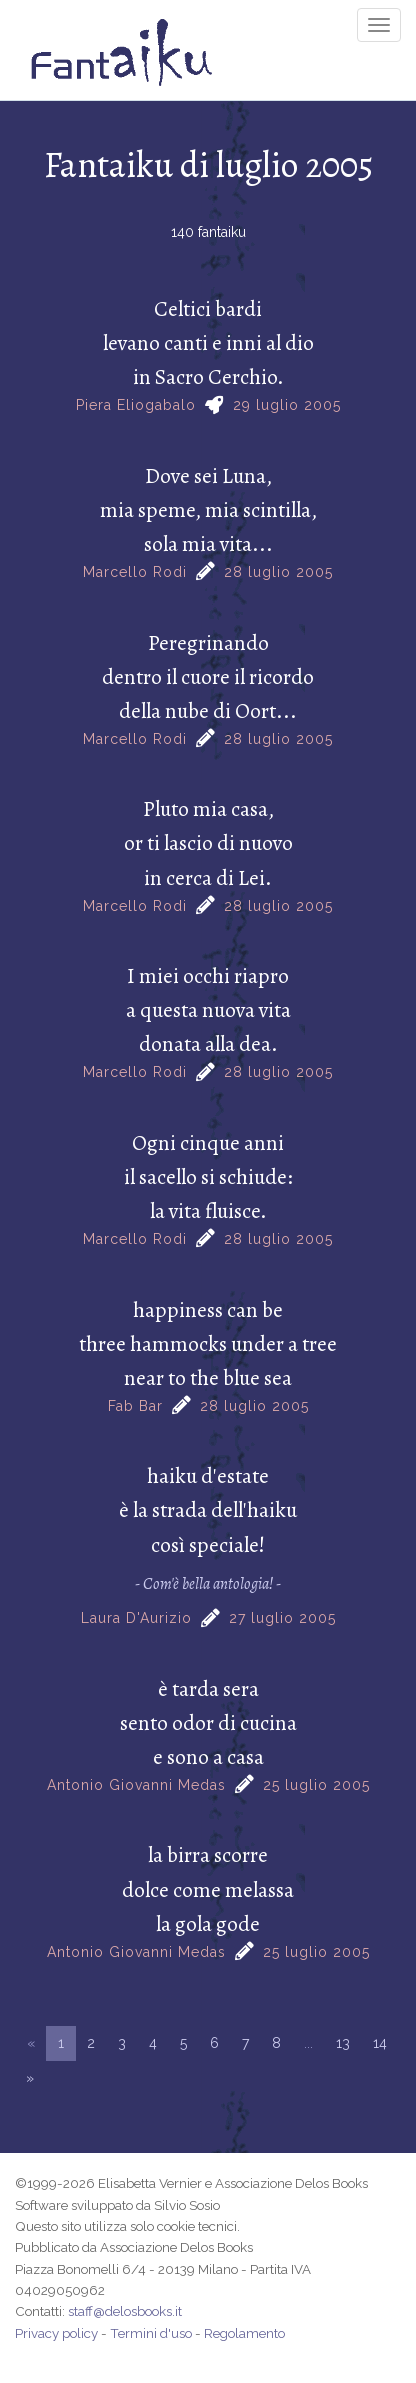 The width and height of the screenshot is (416, 2383). Describe the element at coordinates (135, 572) in the screenshot. I see `Marcello Rodi` at that location.